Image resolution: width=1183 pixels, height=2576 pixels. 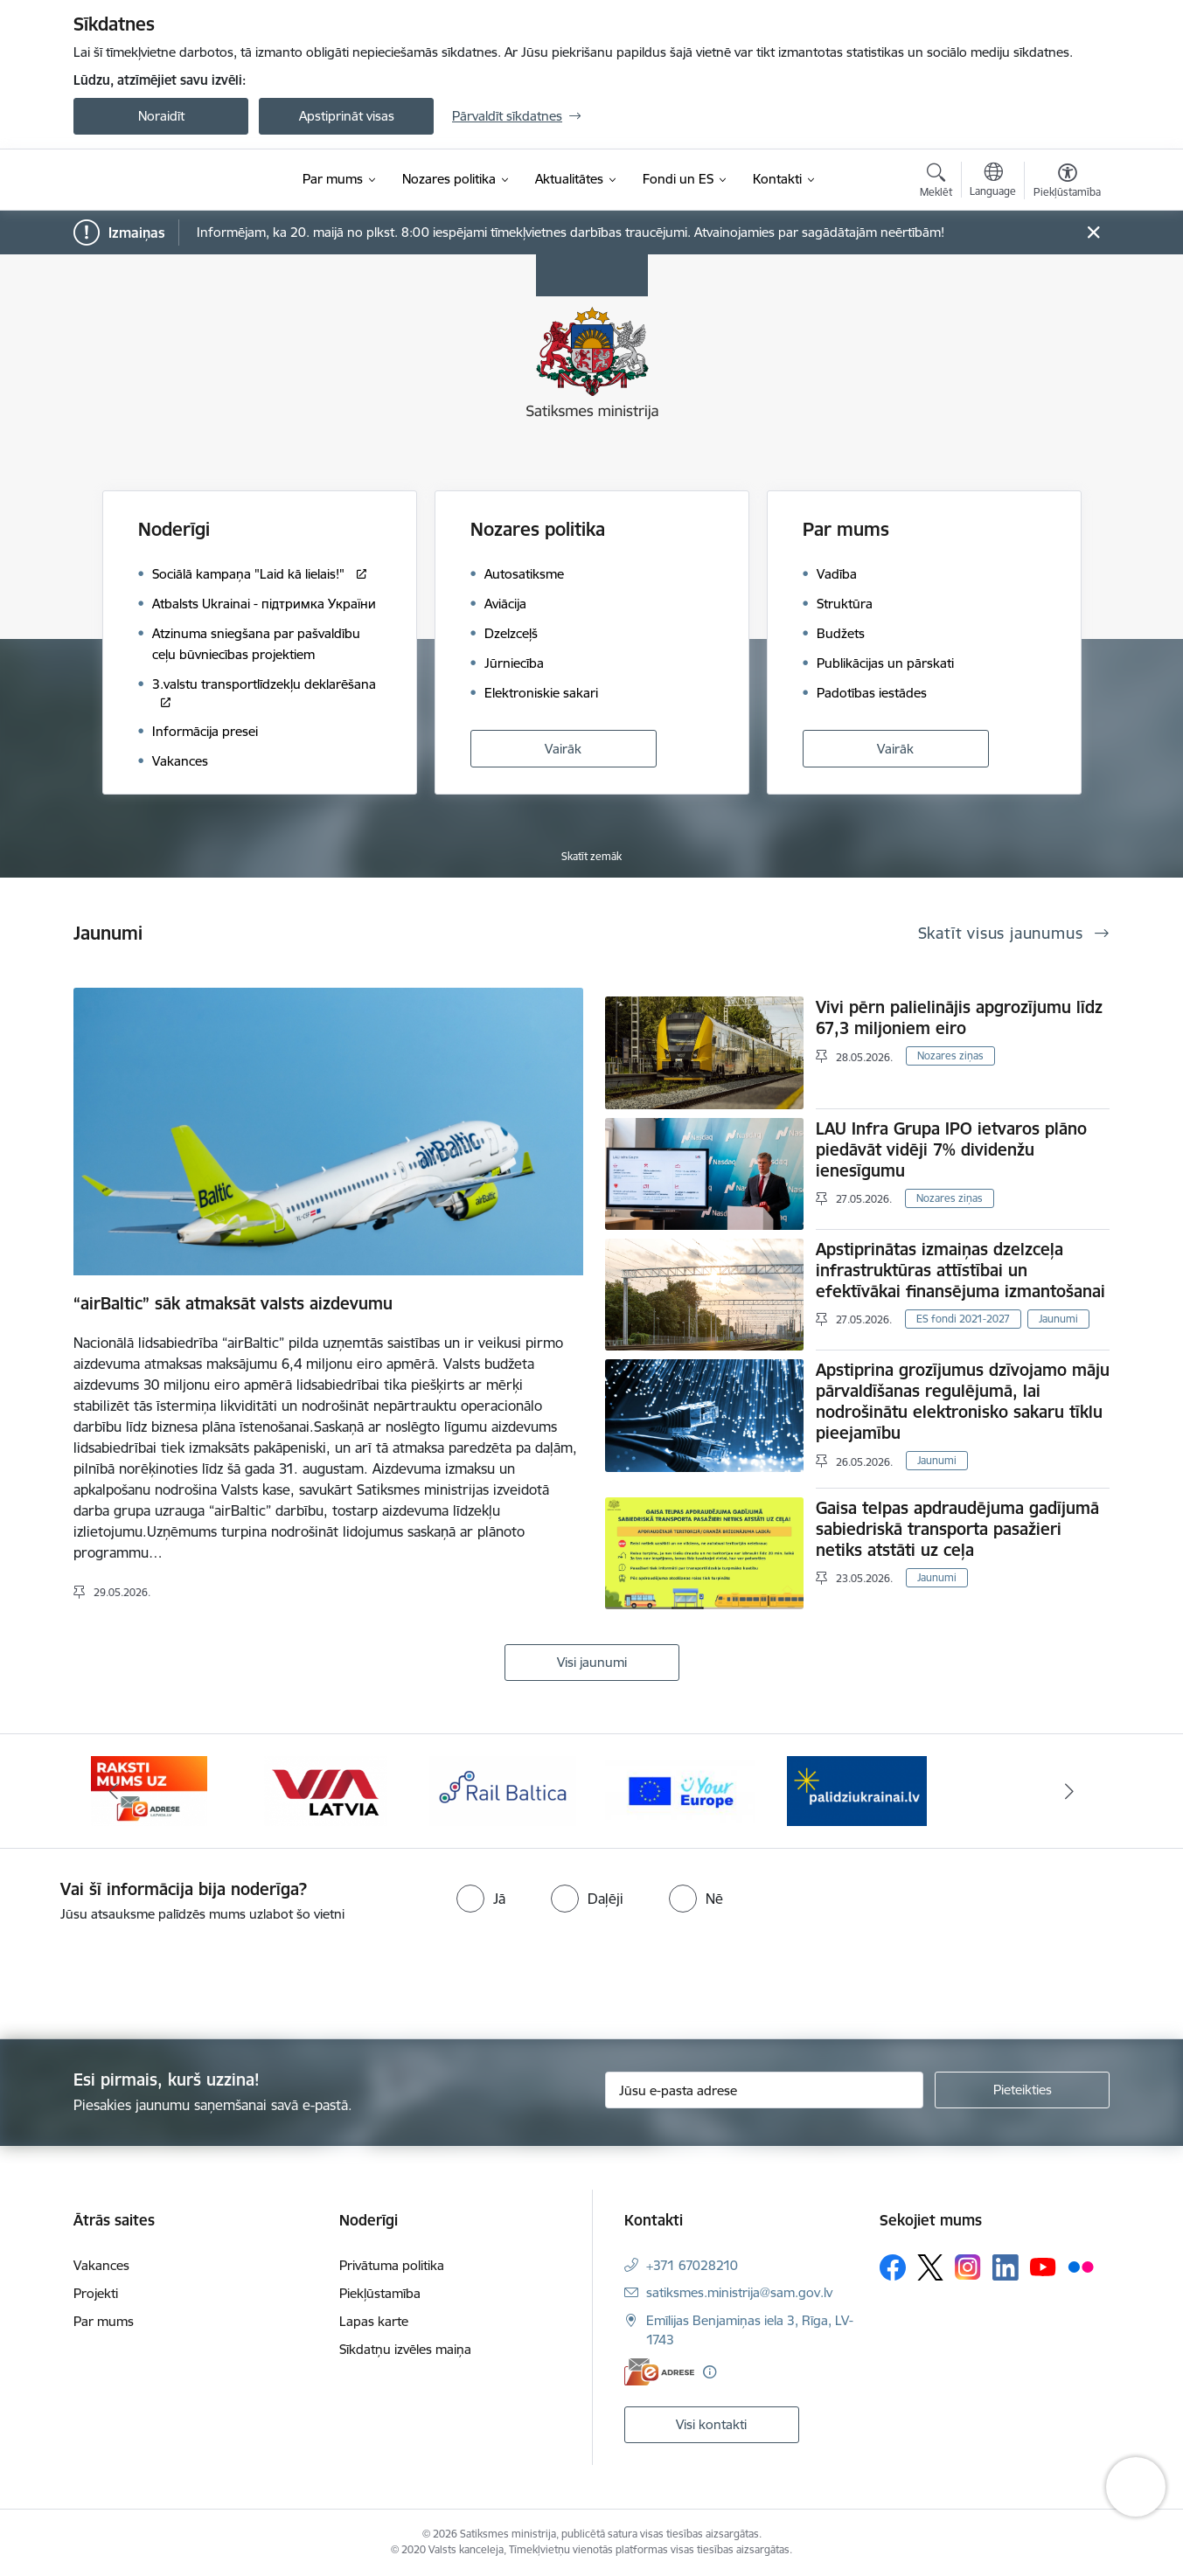 What do you see at coordinates (405, 2349) in the screenshot?
I see `Sīkdatņu izvēles maiņa` at bounding box center [405, 2349].